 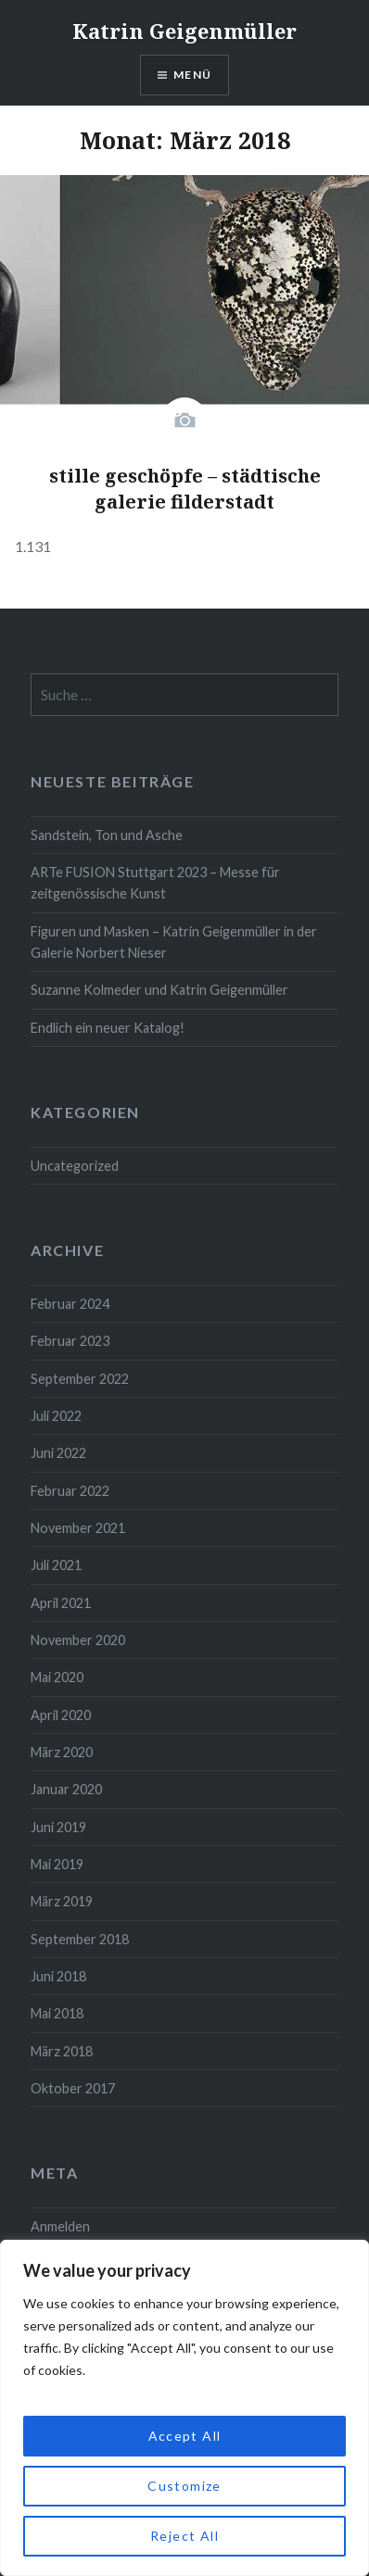 What do you see at coordinates (61, 1715) in the screenshot?
I see `April 2020` at bounding box center [61, 1715].